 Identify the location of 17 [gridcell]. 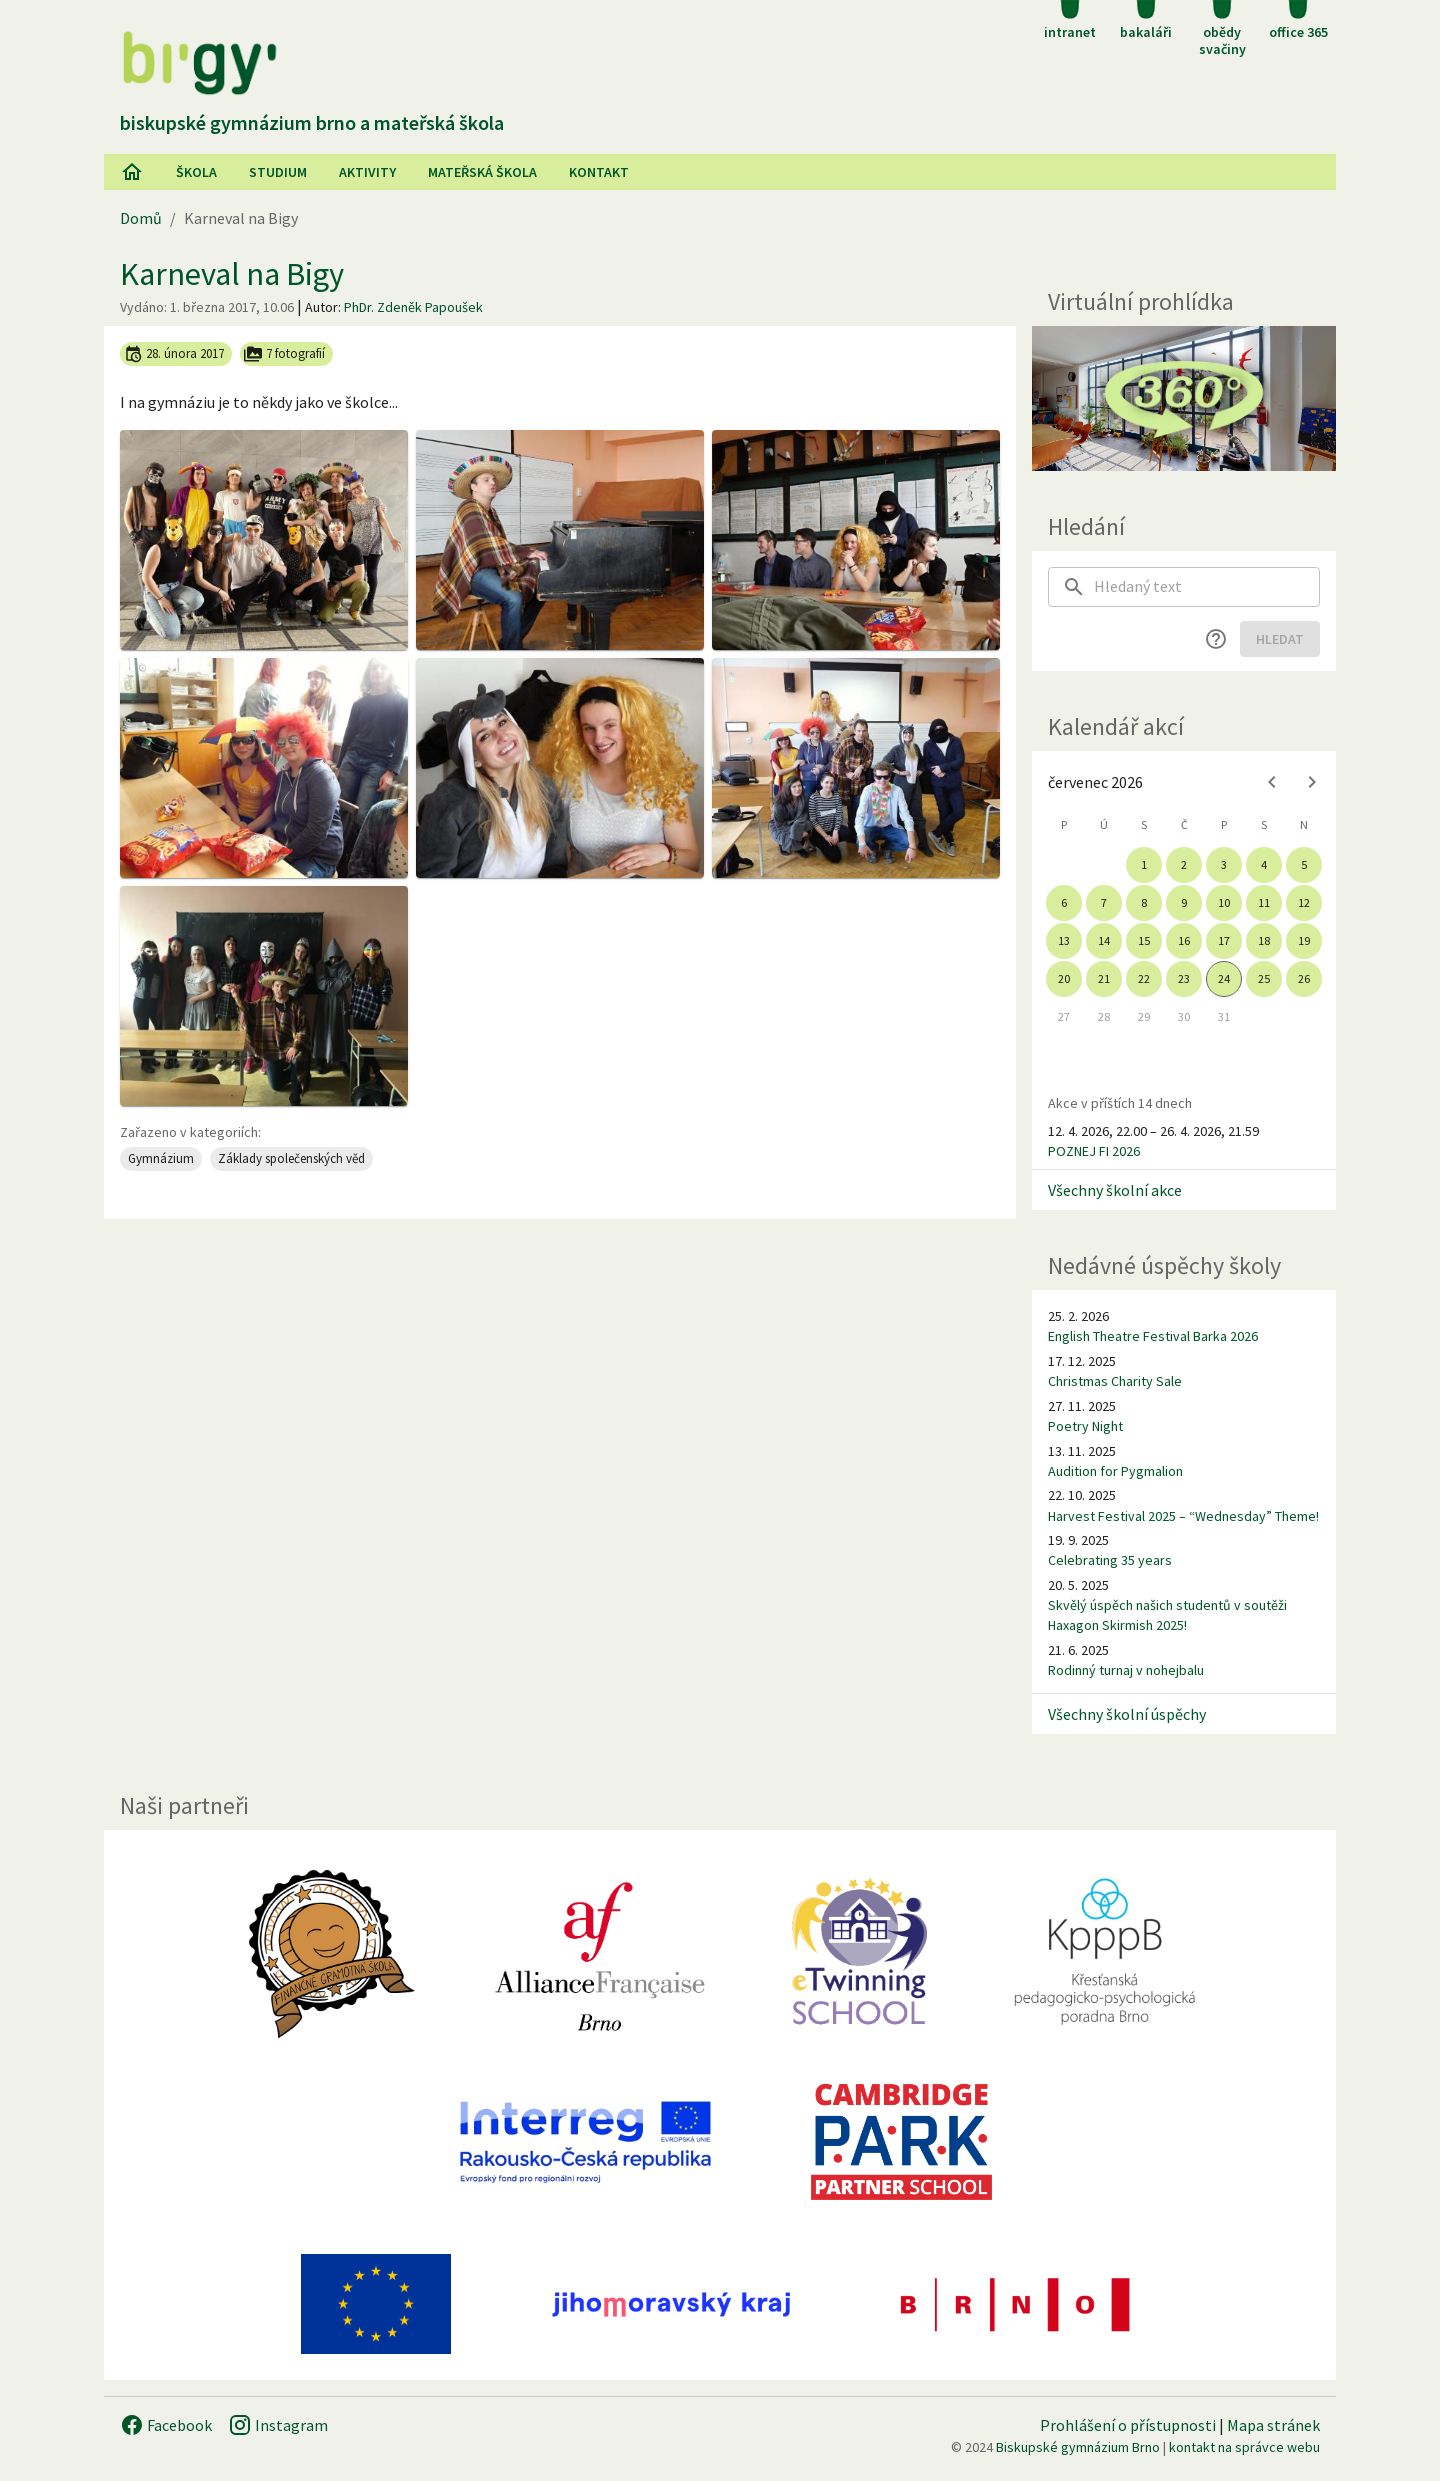
(1224, 940).